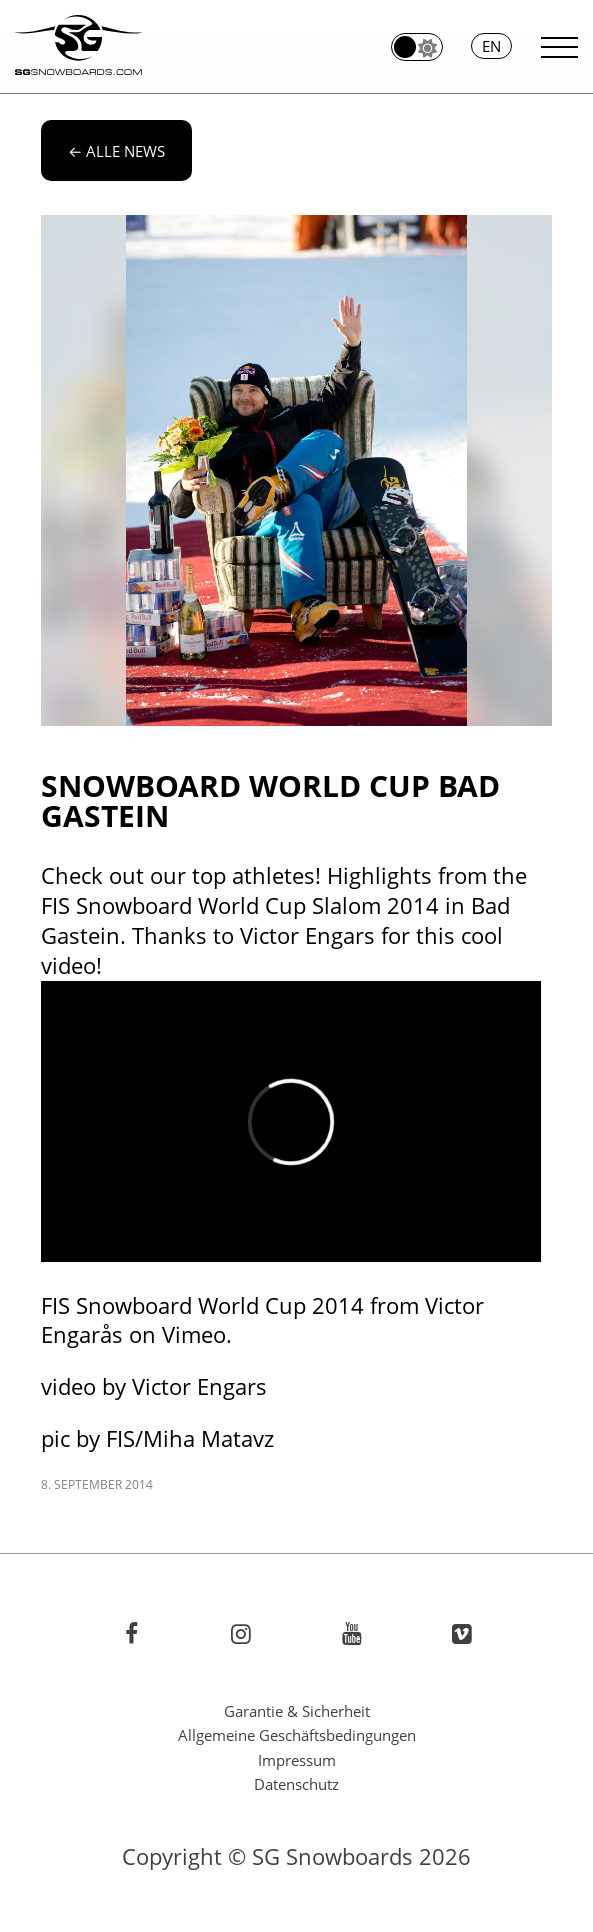 Image resolution: width=593 pixels, height=1932 pixels. What do you see at coordinates (491, 46) in the screenshot?
I see `en` at bounding box center [491, 46].